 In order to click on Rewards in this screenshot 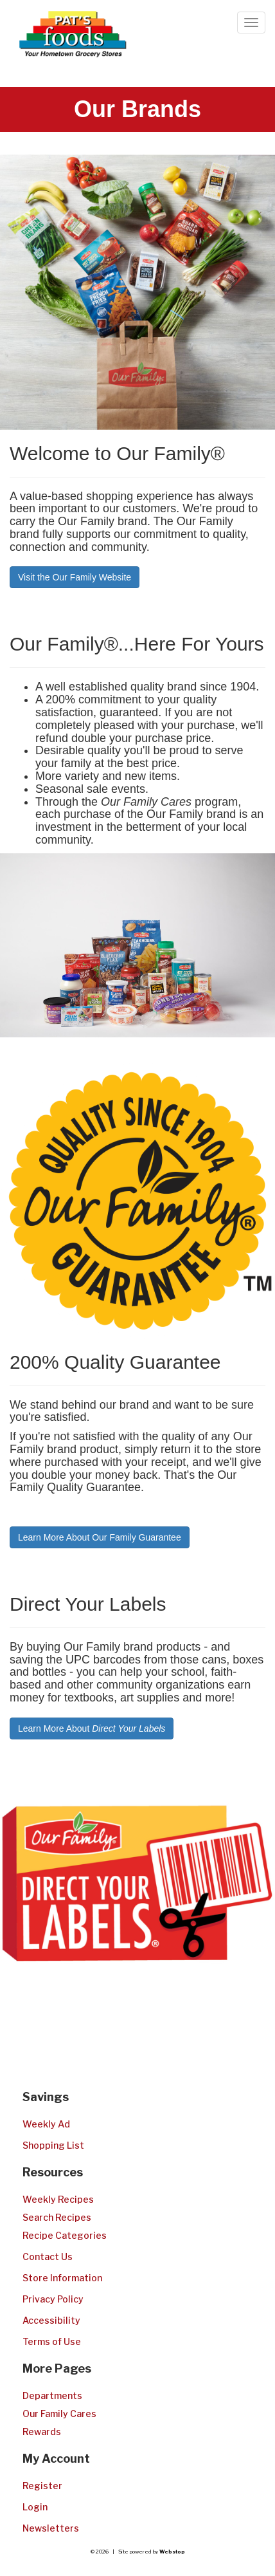, I will do `click(41, 2431)`.